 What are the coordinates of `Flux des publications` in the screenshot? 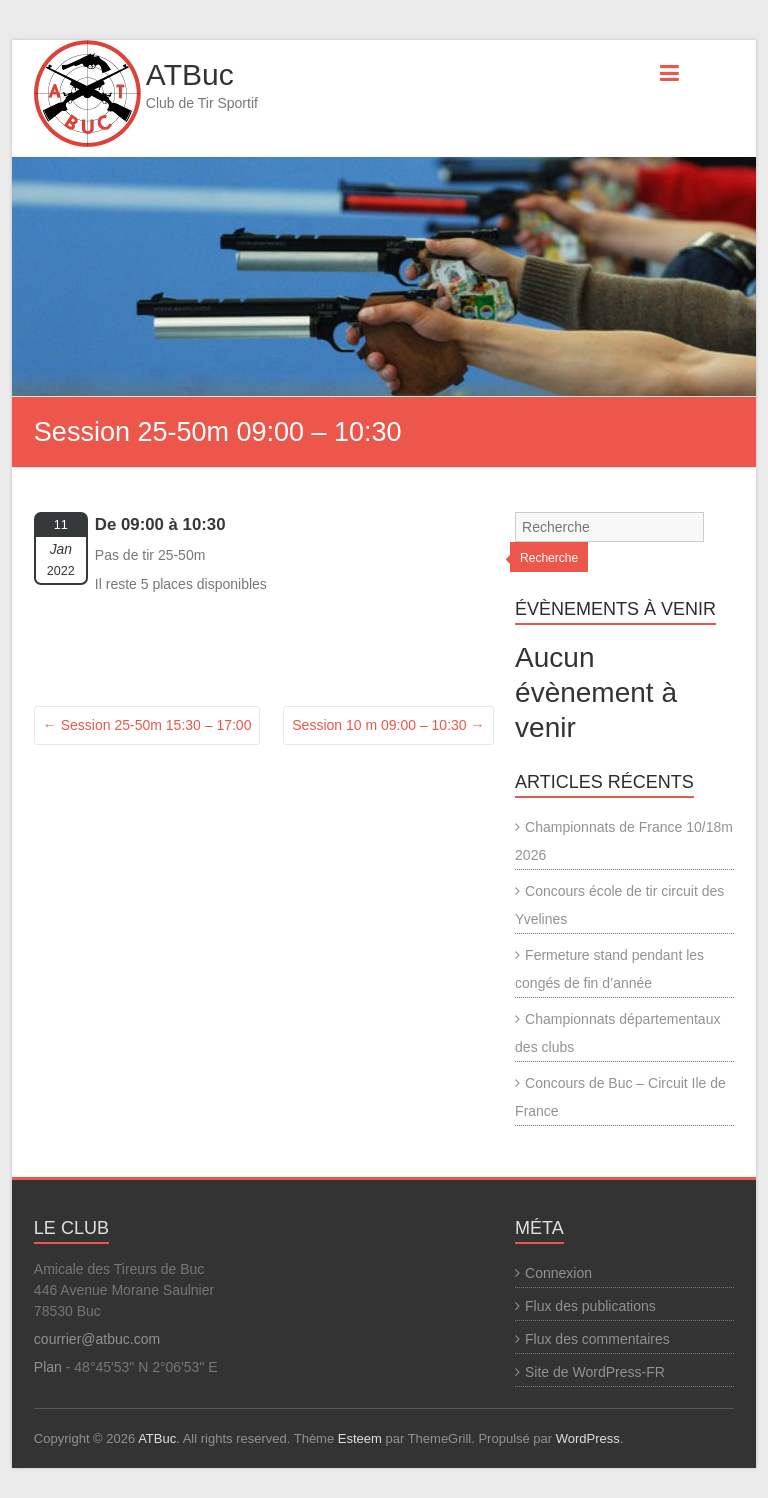 It's located at (590, 1306).